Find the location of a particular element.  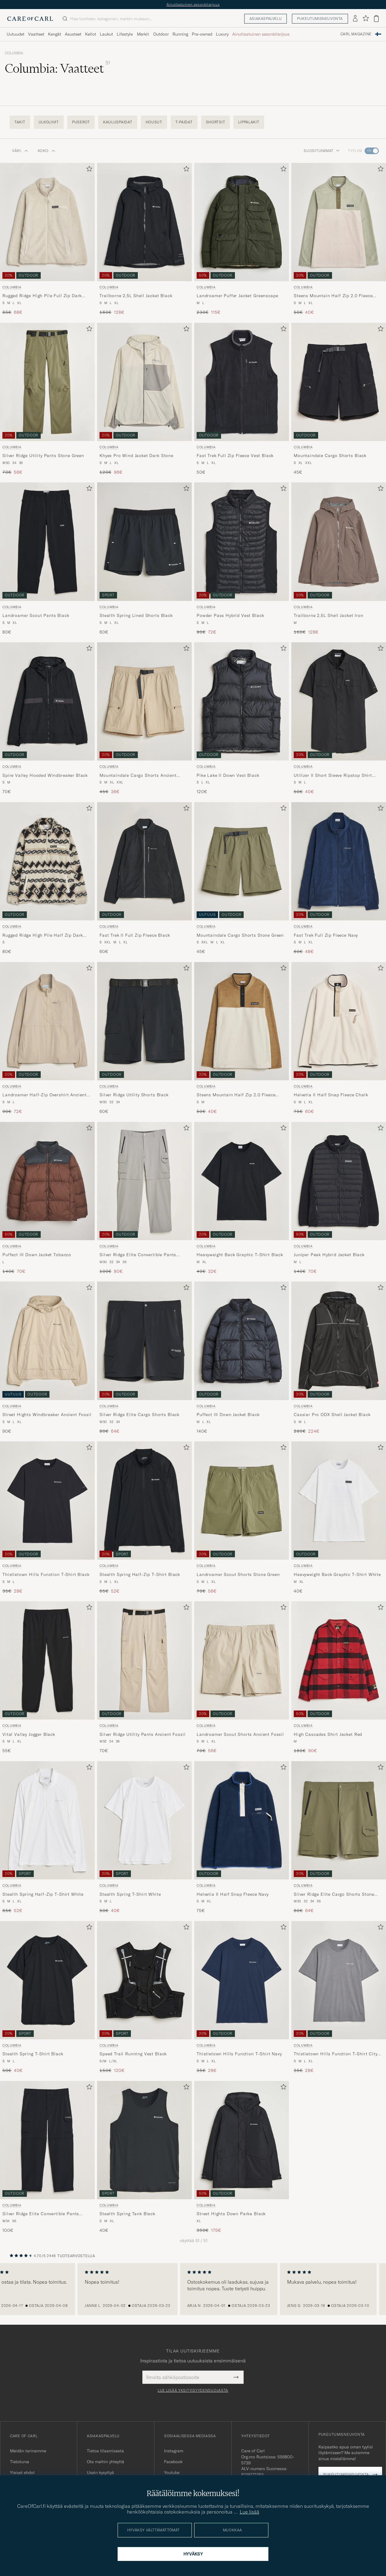

Heavyweight Back Graphic T-Shirt Black is located at coordinates (240, 1254).